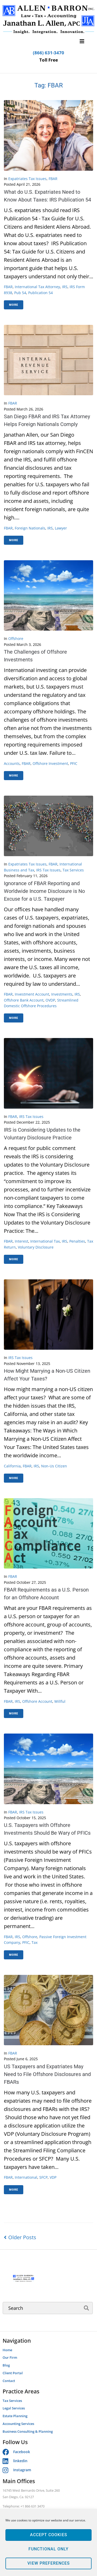 Image resolution: width=97 pixels, height=2576 pixels. Describe the element at coordinates (23, 1000) in the screenshot. I see `offshore bank account` at that location.